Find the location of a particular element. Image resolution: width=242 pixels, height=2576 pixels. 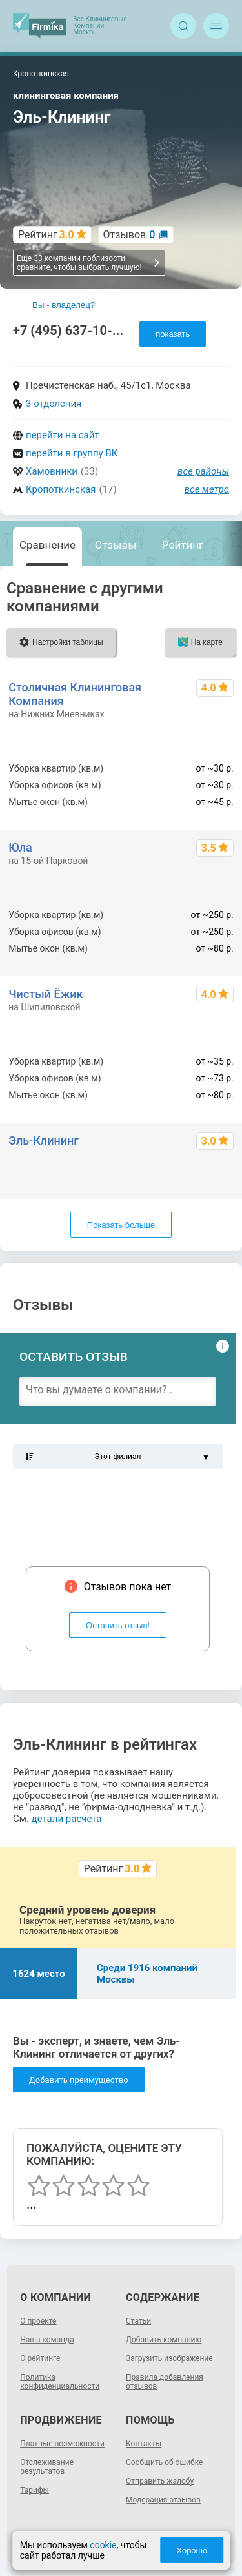

Сообщить об ошибке is located at coordinates (164, 2462).